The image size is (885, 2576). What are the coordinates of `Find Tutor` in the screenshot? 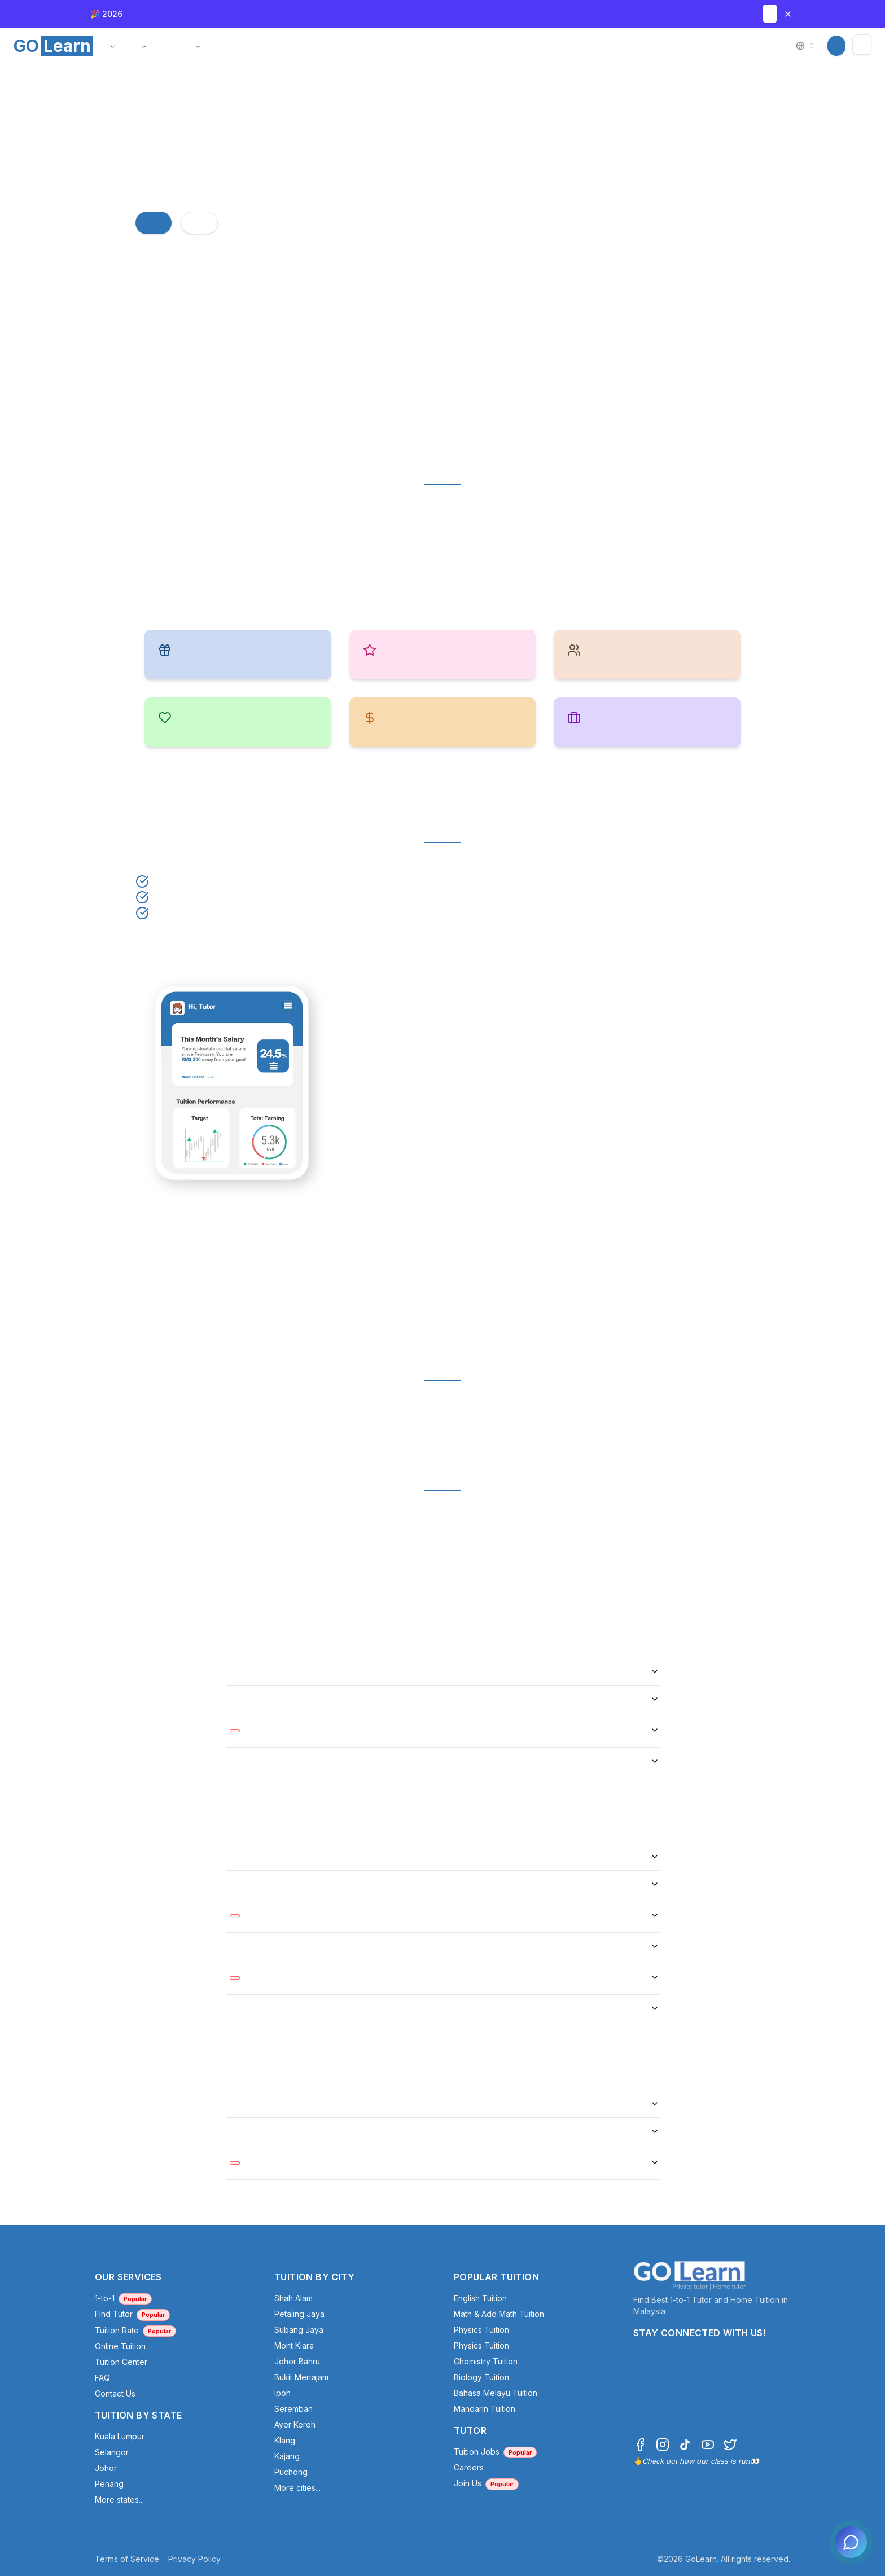 It's located at (132, 2314).